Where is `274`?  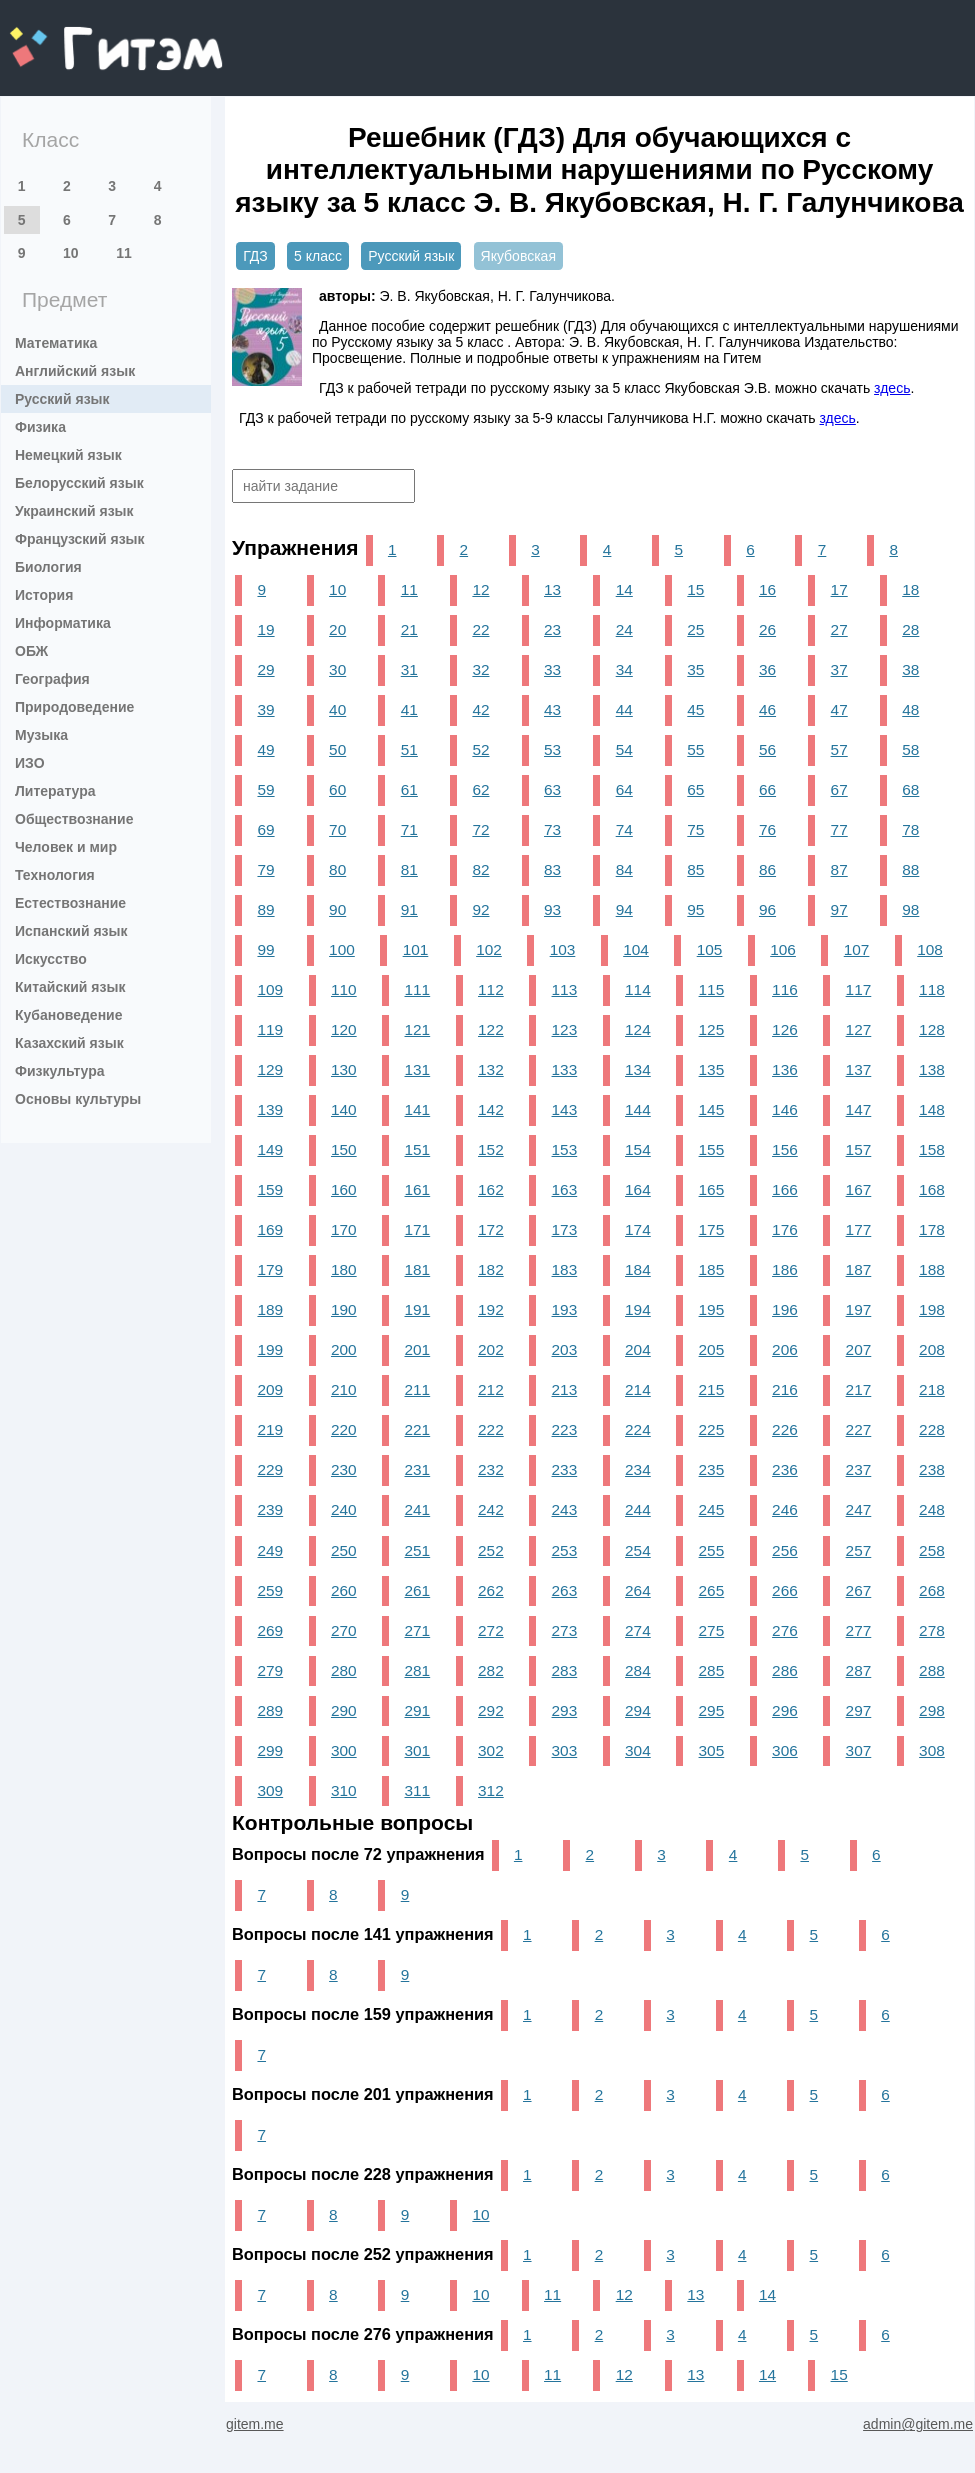 274 is located at coordinates (638, 1630).